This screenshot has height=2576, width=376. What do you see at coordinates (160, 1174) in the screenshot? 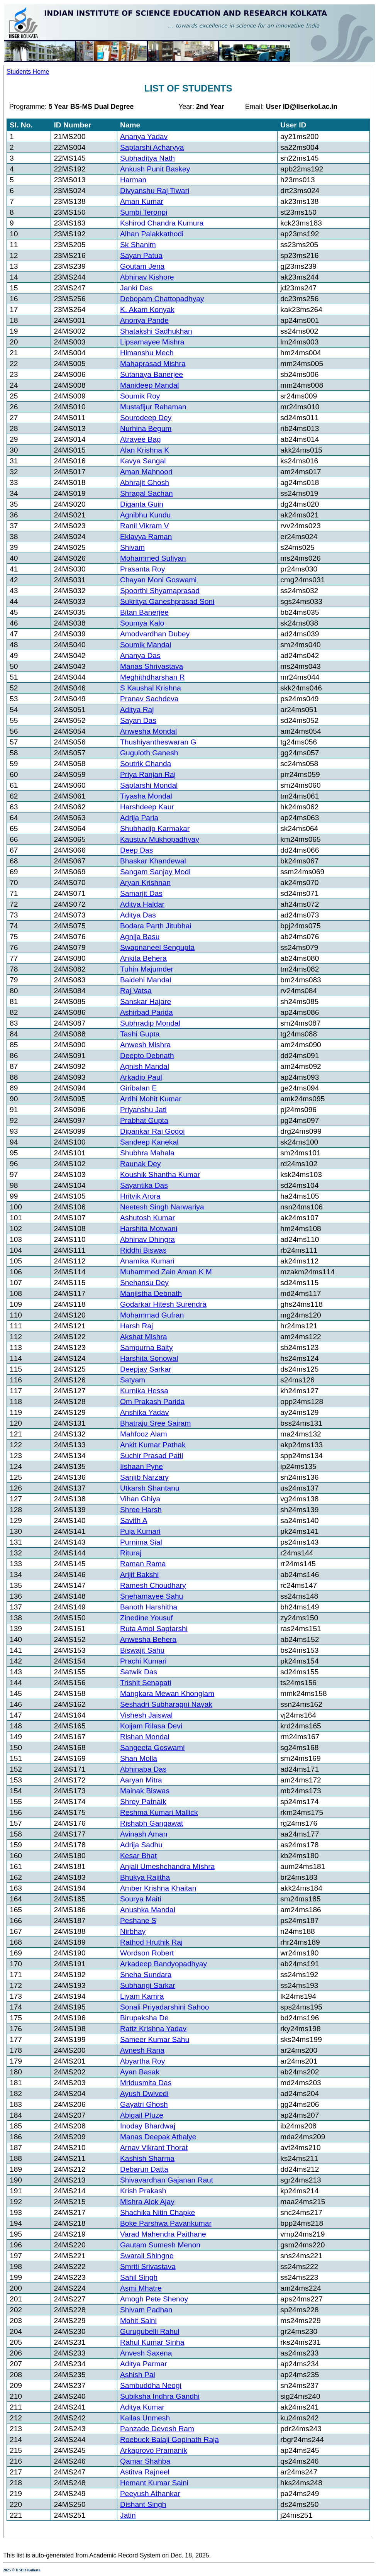
I see `Koushik Shantha Kumar` at bounding box center [160, 1174].